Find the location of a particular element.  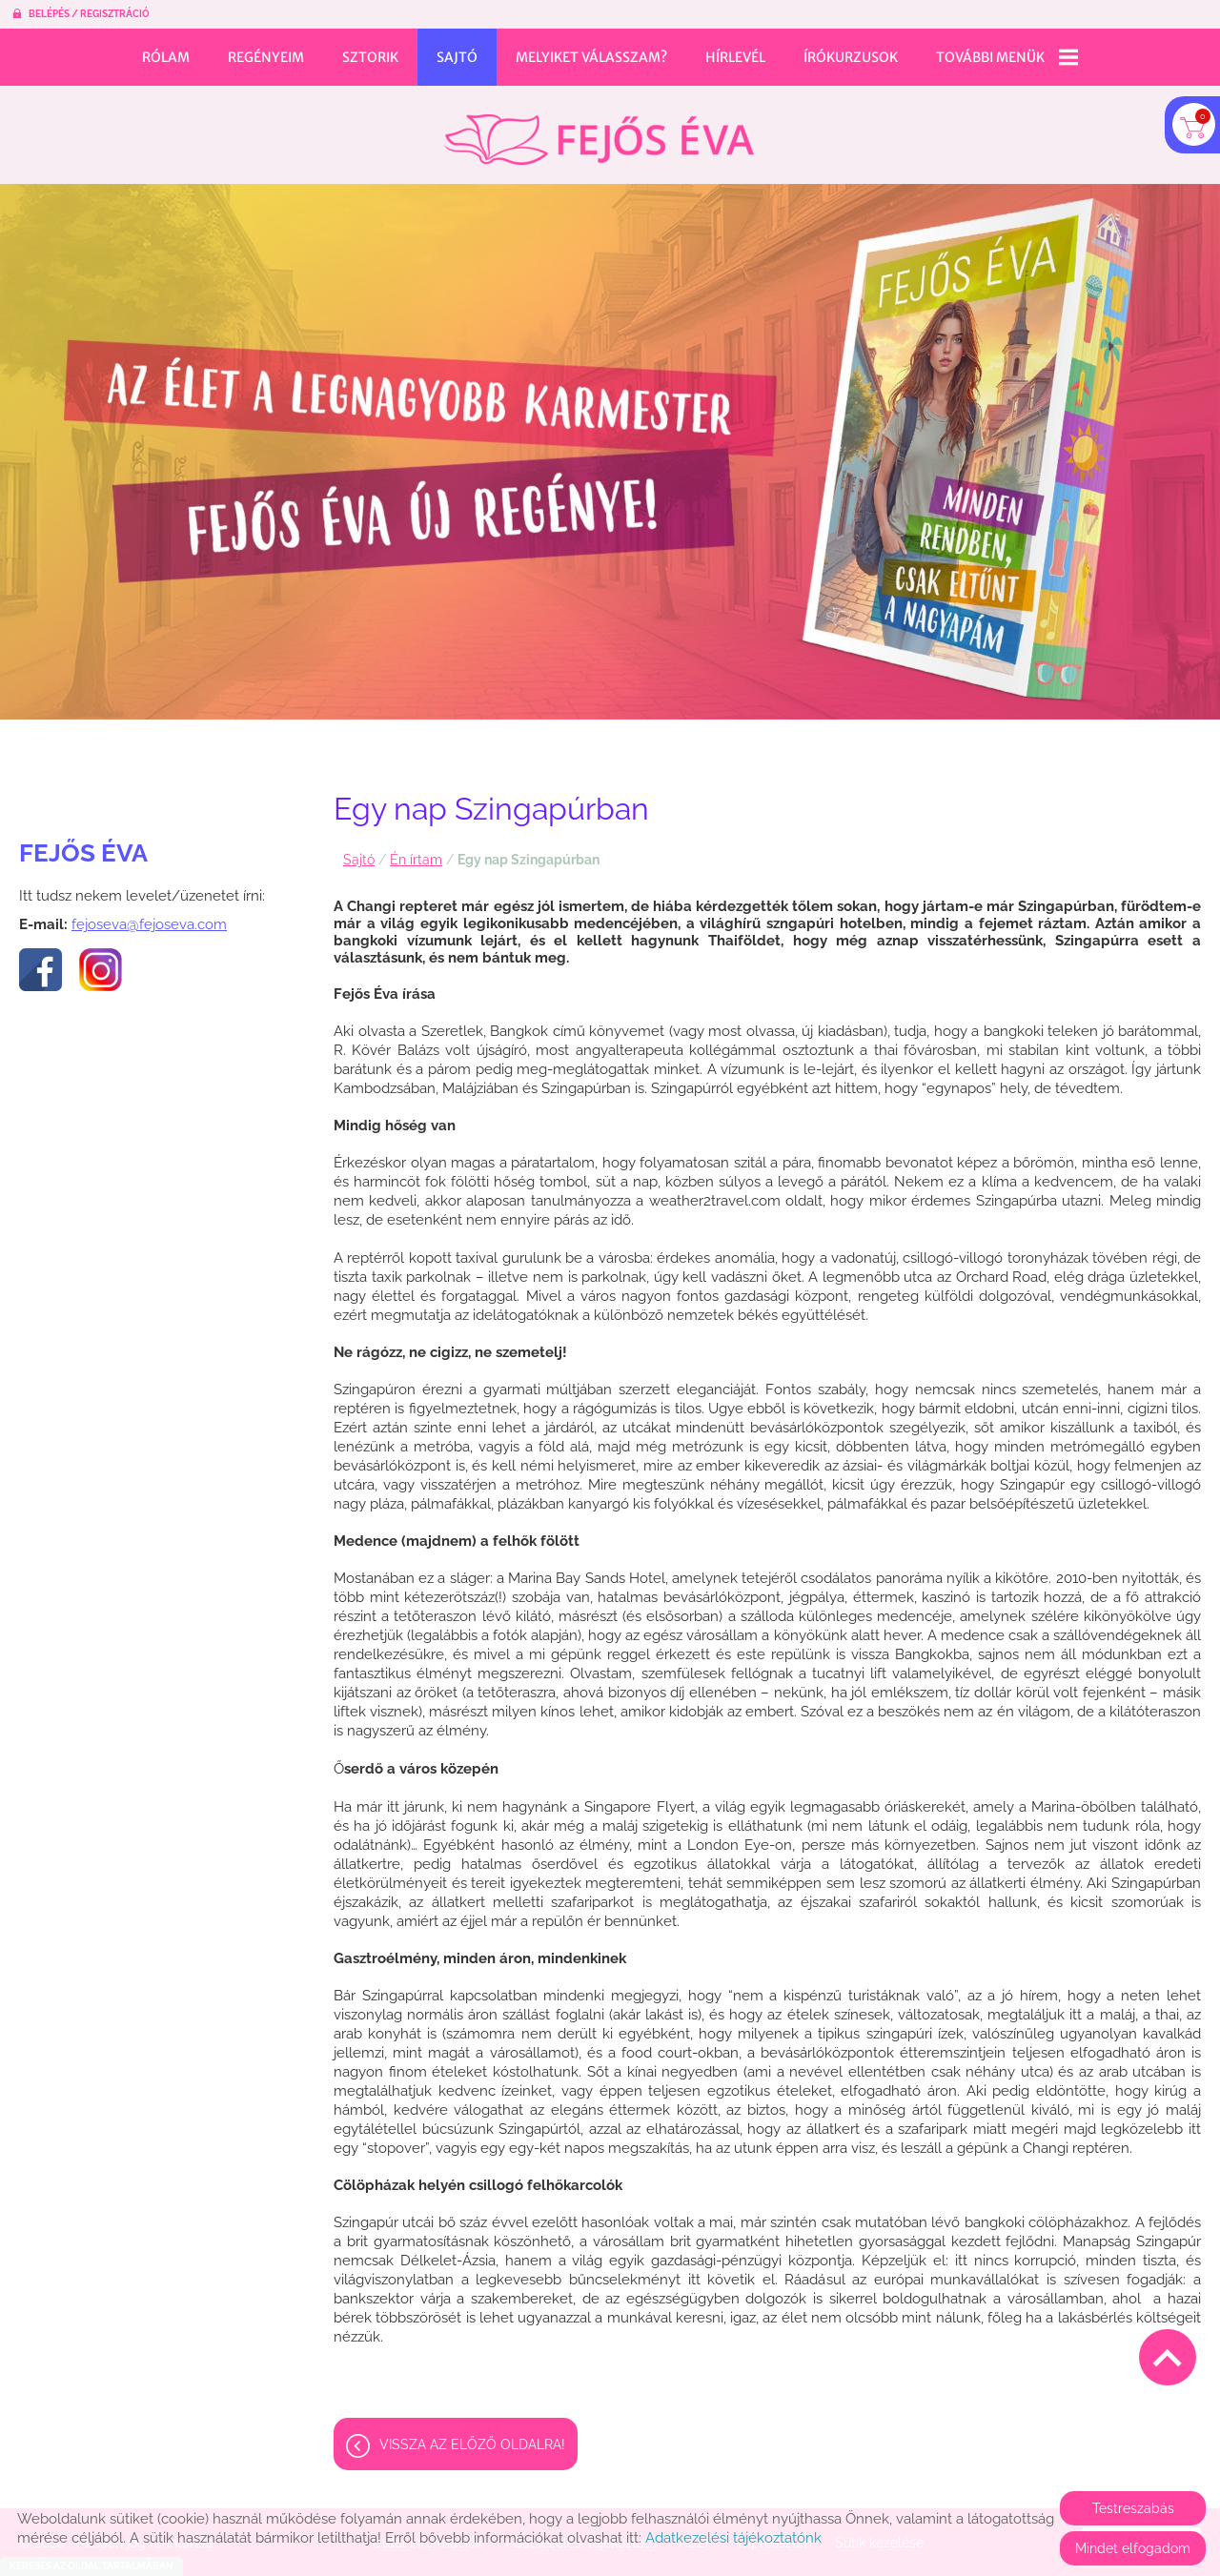

Mindet elfogadom is located at coordinates (1132, 2548).